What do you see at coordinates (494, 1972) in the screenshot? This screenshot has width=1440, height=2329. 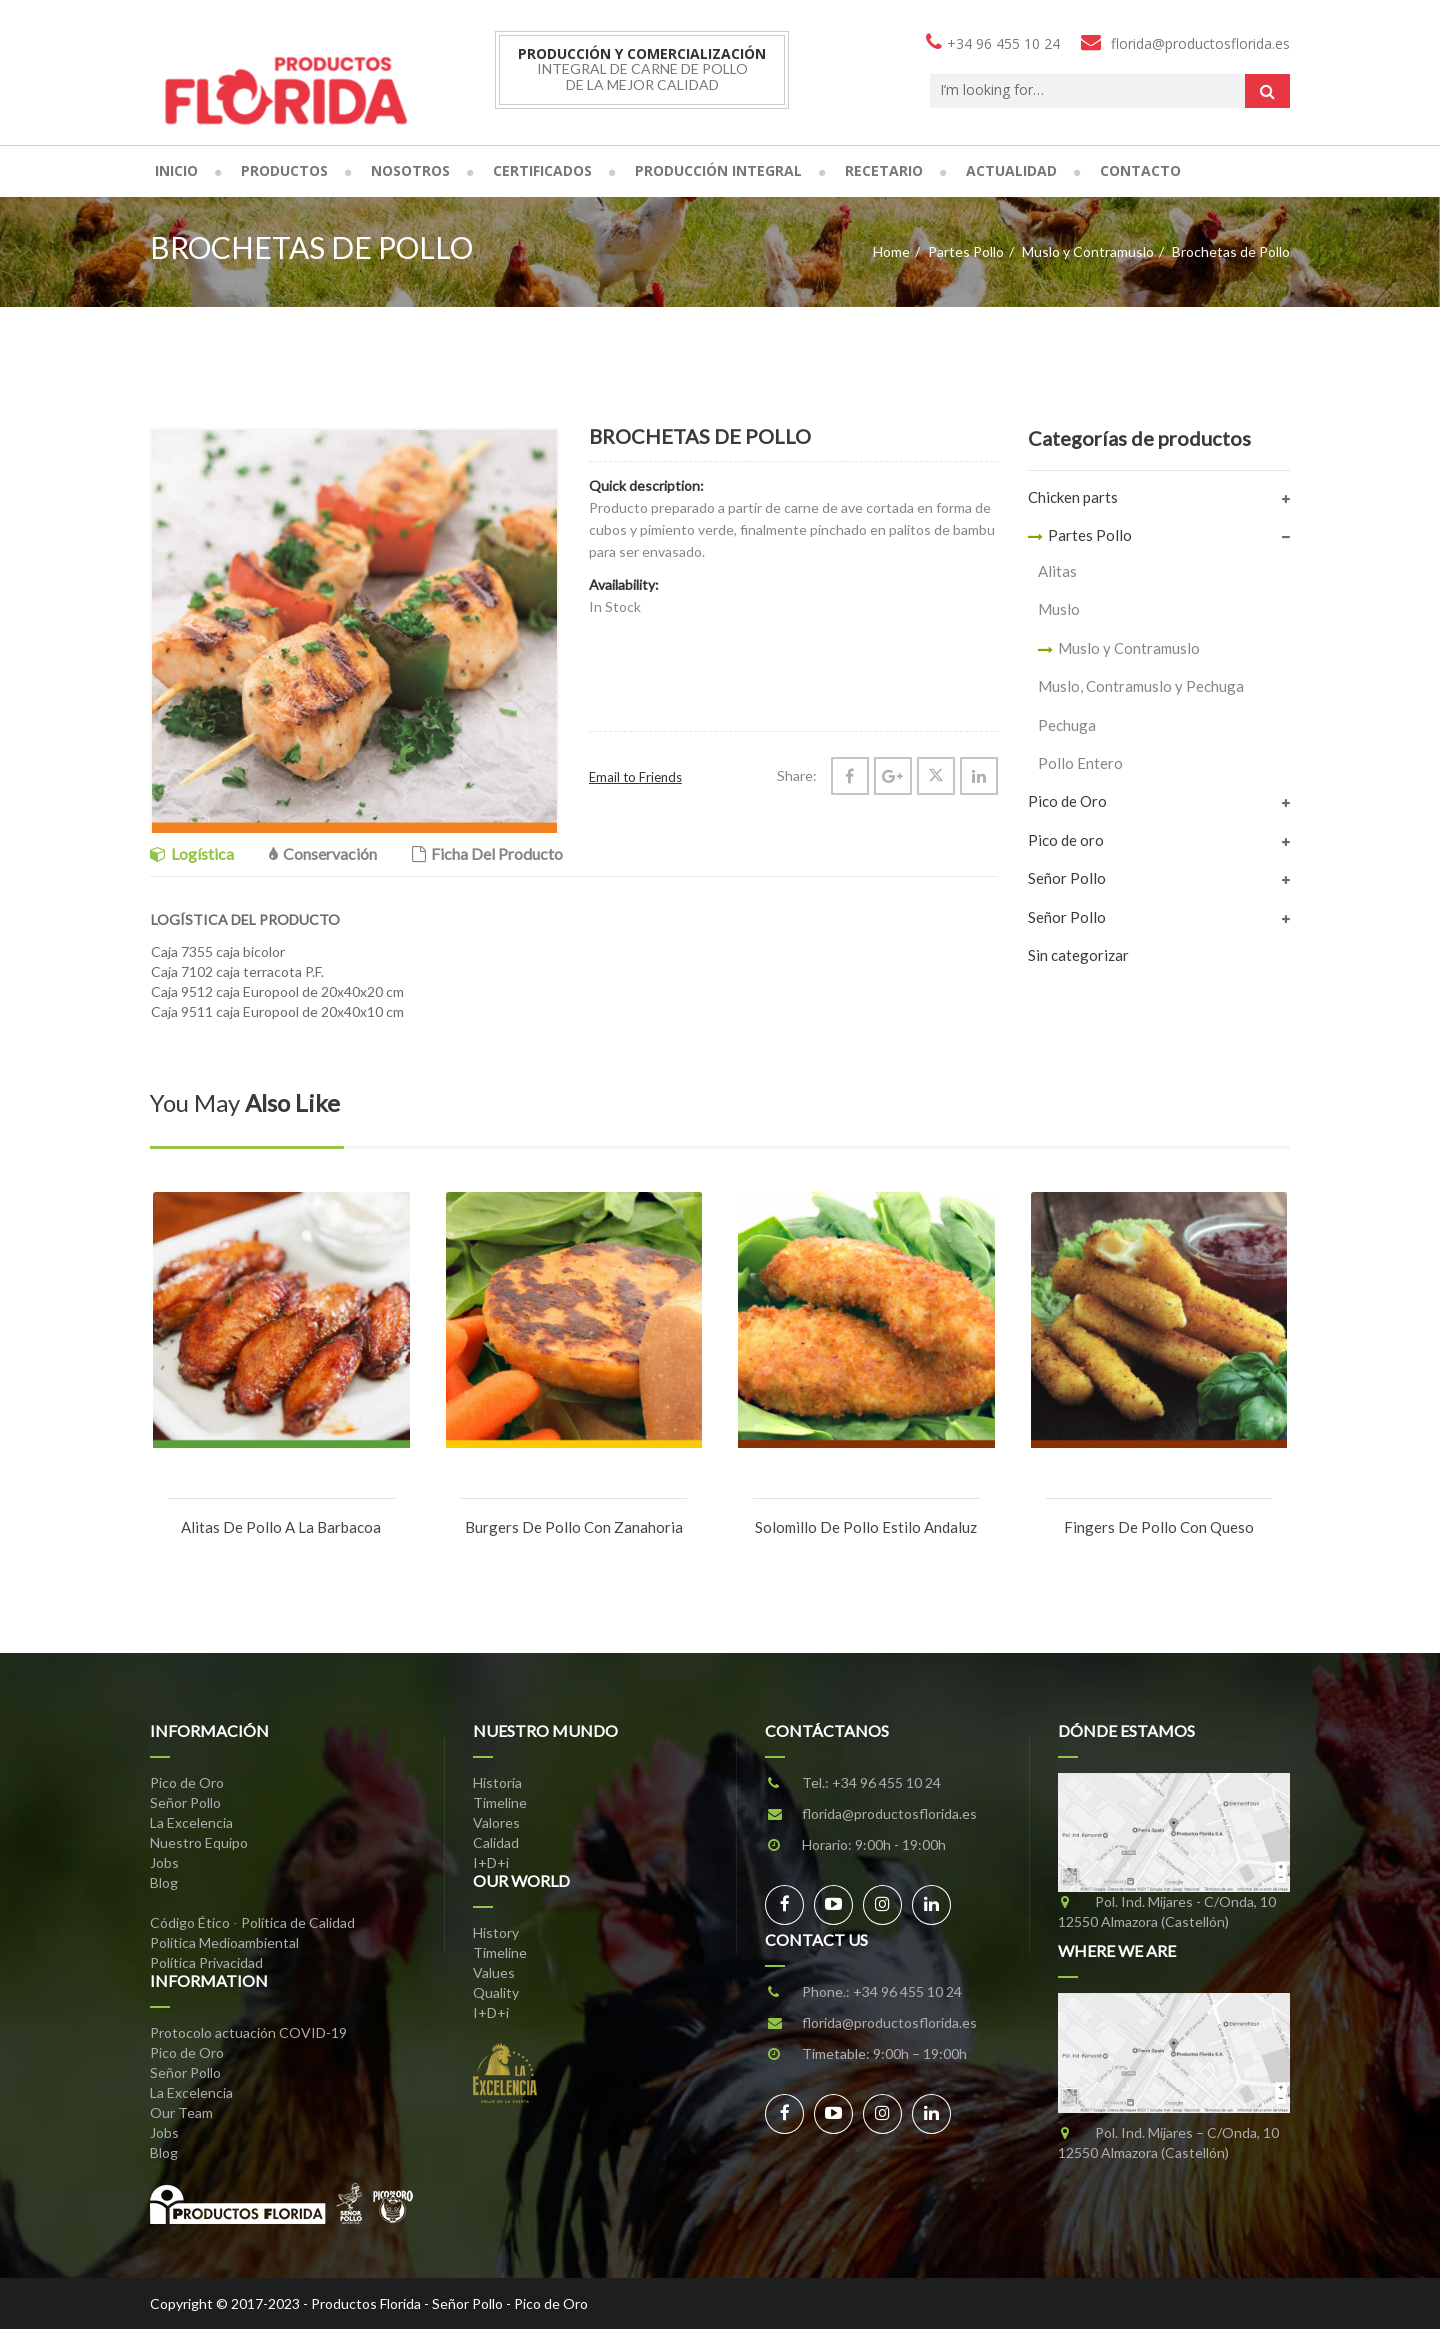 I see `Values` at bounding box center [494, 1972].